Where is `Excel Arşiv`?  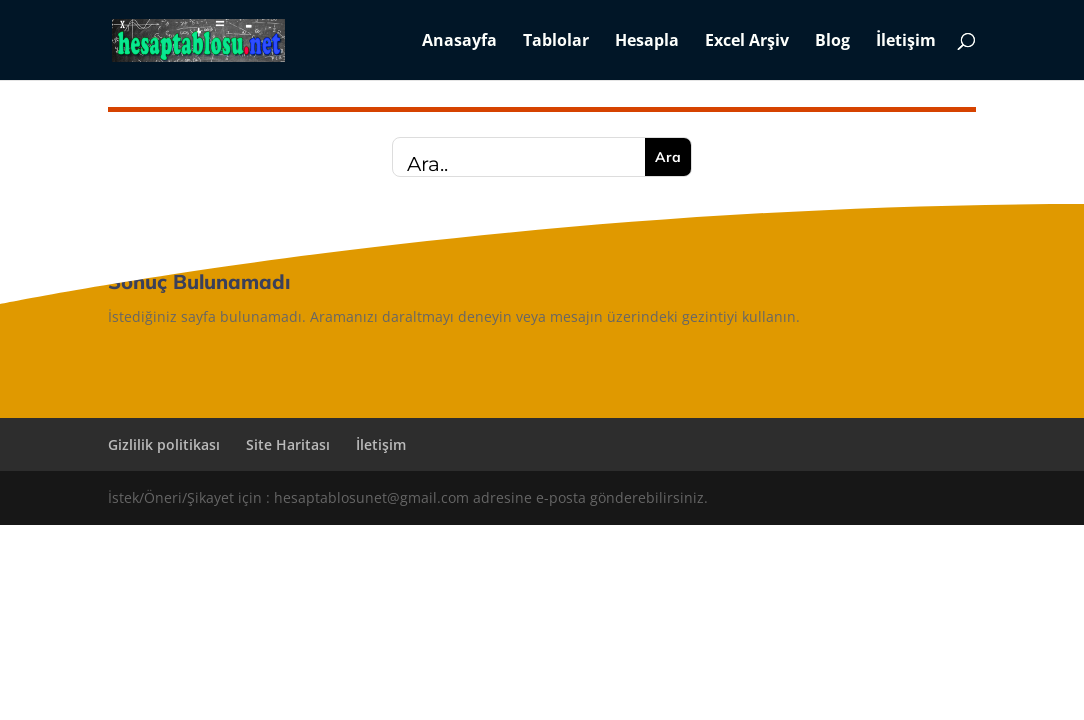
Excel Arşiv is located at coordinates (747, 42).